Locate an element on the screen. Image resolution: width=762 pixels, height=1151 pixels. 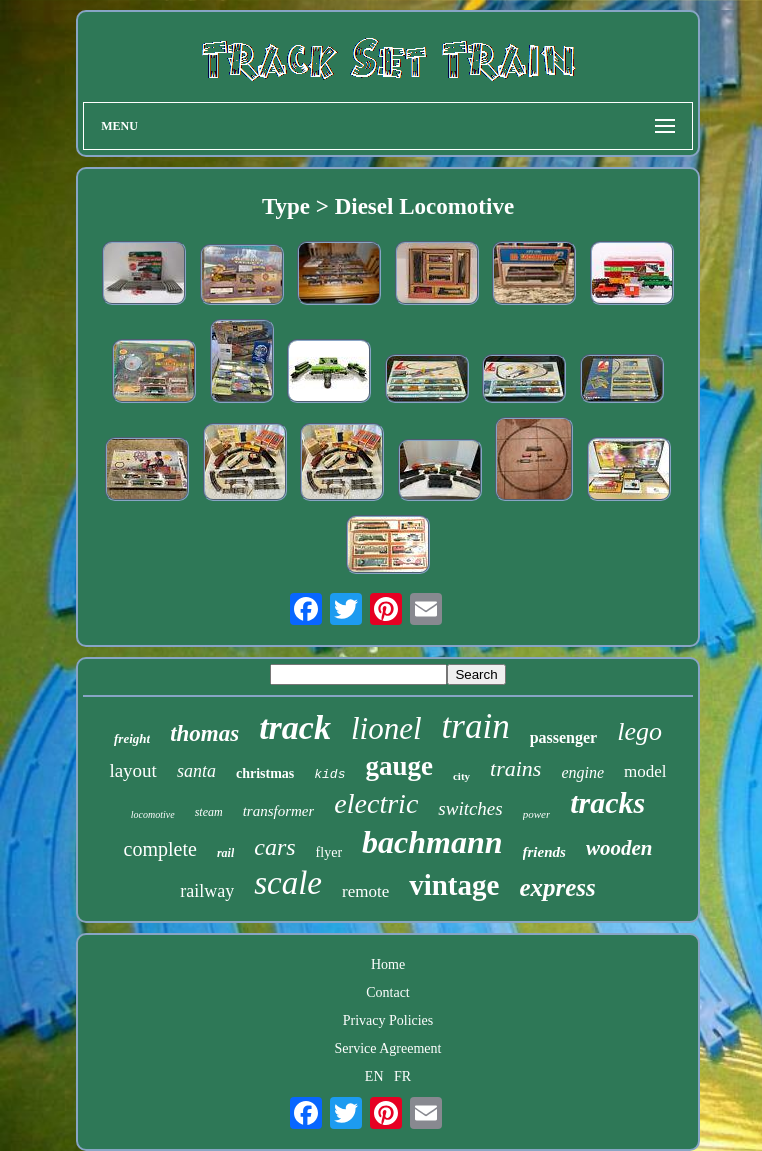
complete is located at coordinates (160, 849).